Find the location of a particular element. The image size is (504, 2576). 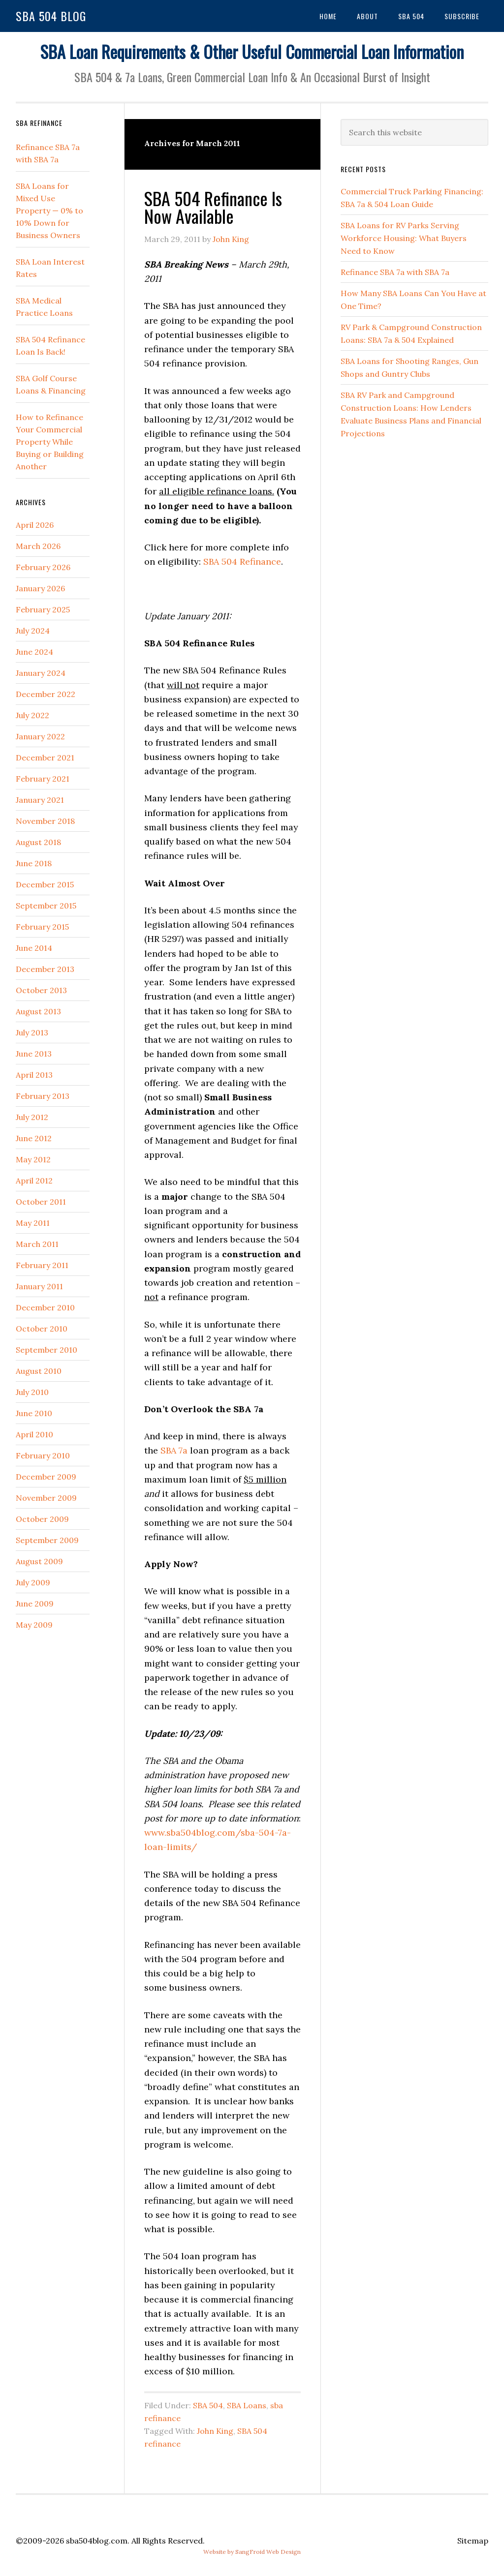

July 2013 is located at coordinates (32, 1032).